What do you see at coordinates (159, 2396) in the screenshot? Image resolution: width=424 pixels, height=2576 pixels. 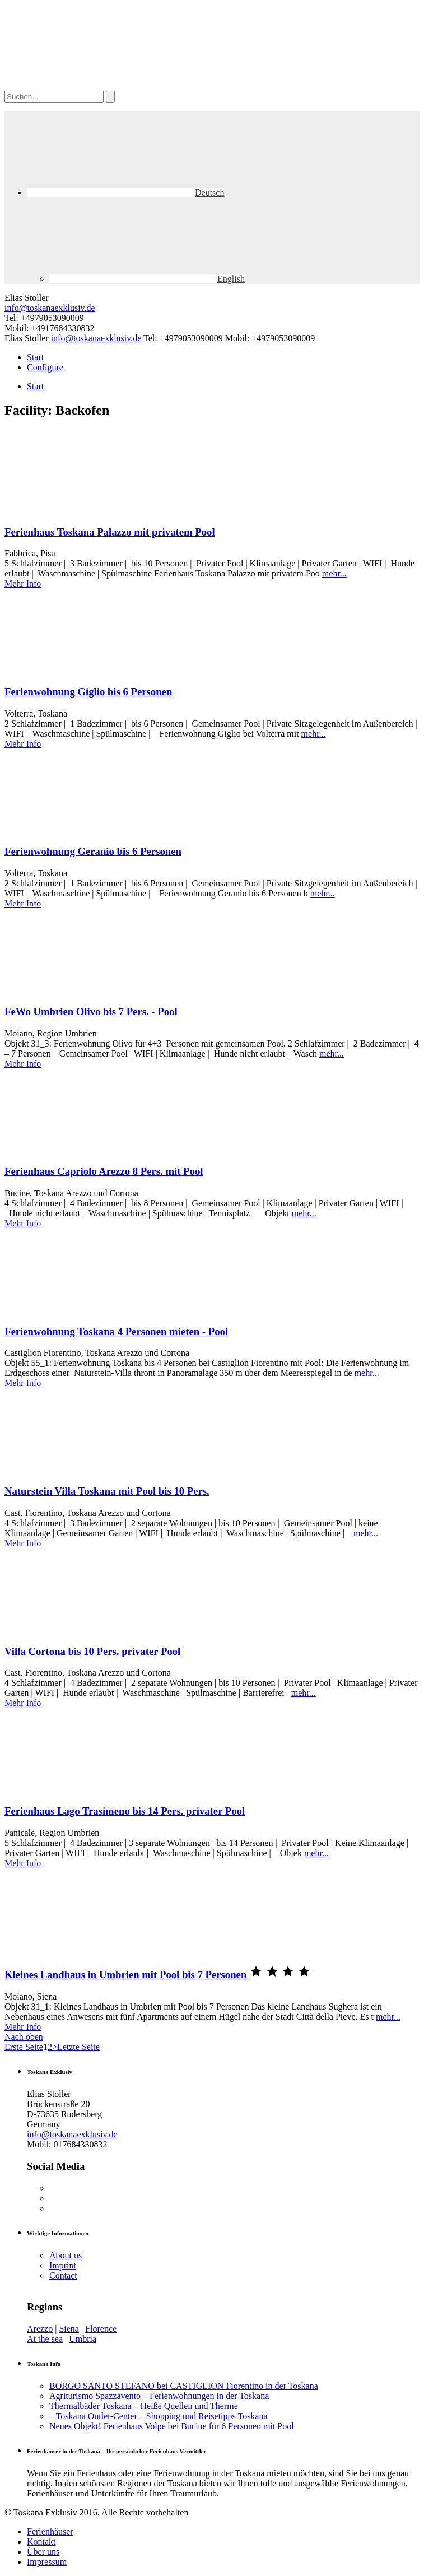 I see `Agriturismo Spazzavento – Ferienwohnungen in der Toskana` at bounding box center [159, 2396].